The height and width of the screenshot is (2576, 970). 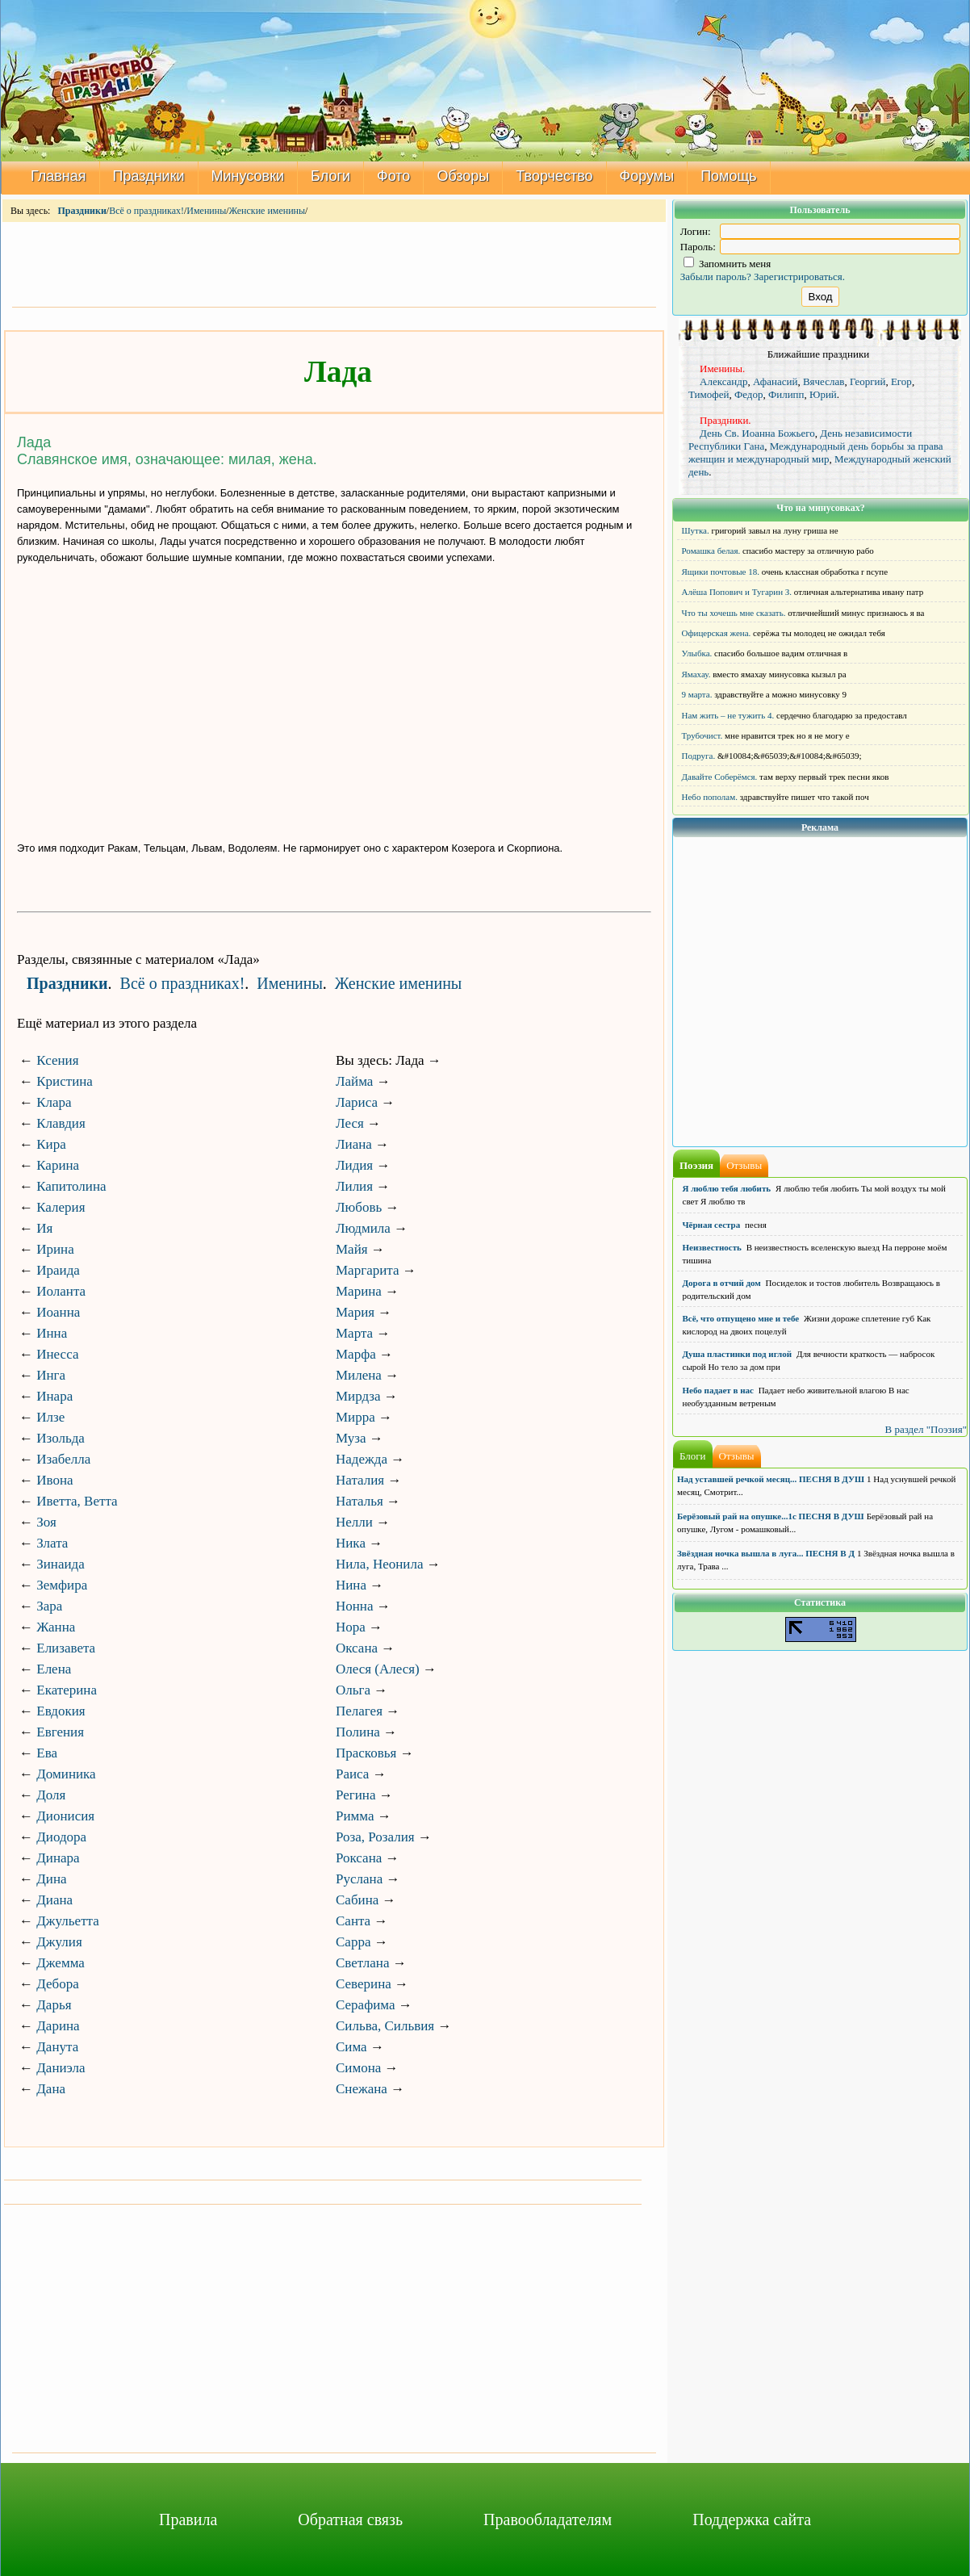 I want to click on Дебора, so click(x=57, y=1984).